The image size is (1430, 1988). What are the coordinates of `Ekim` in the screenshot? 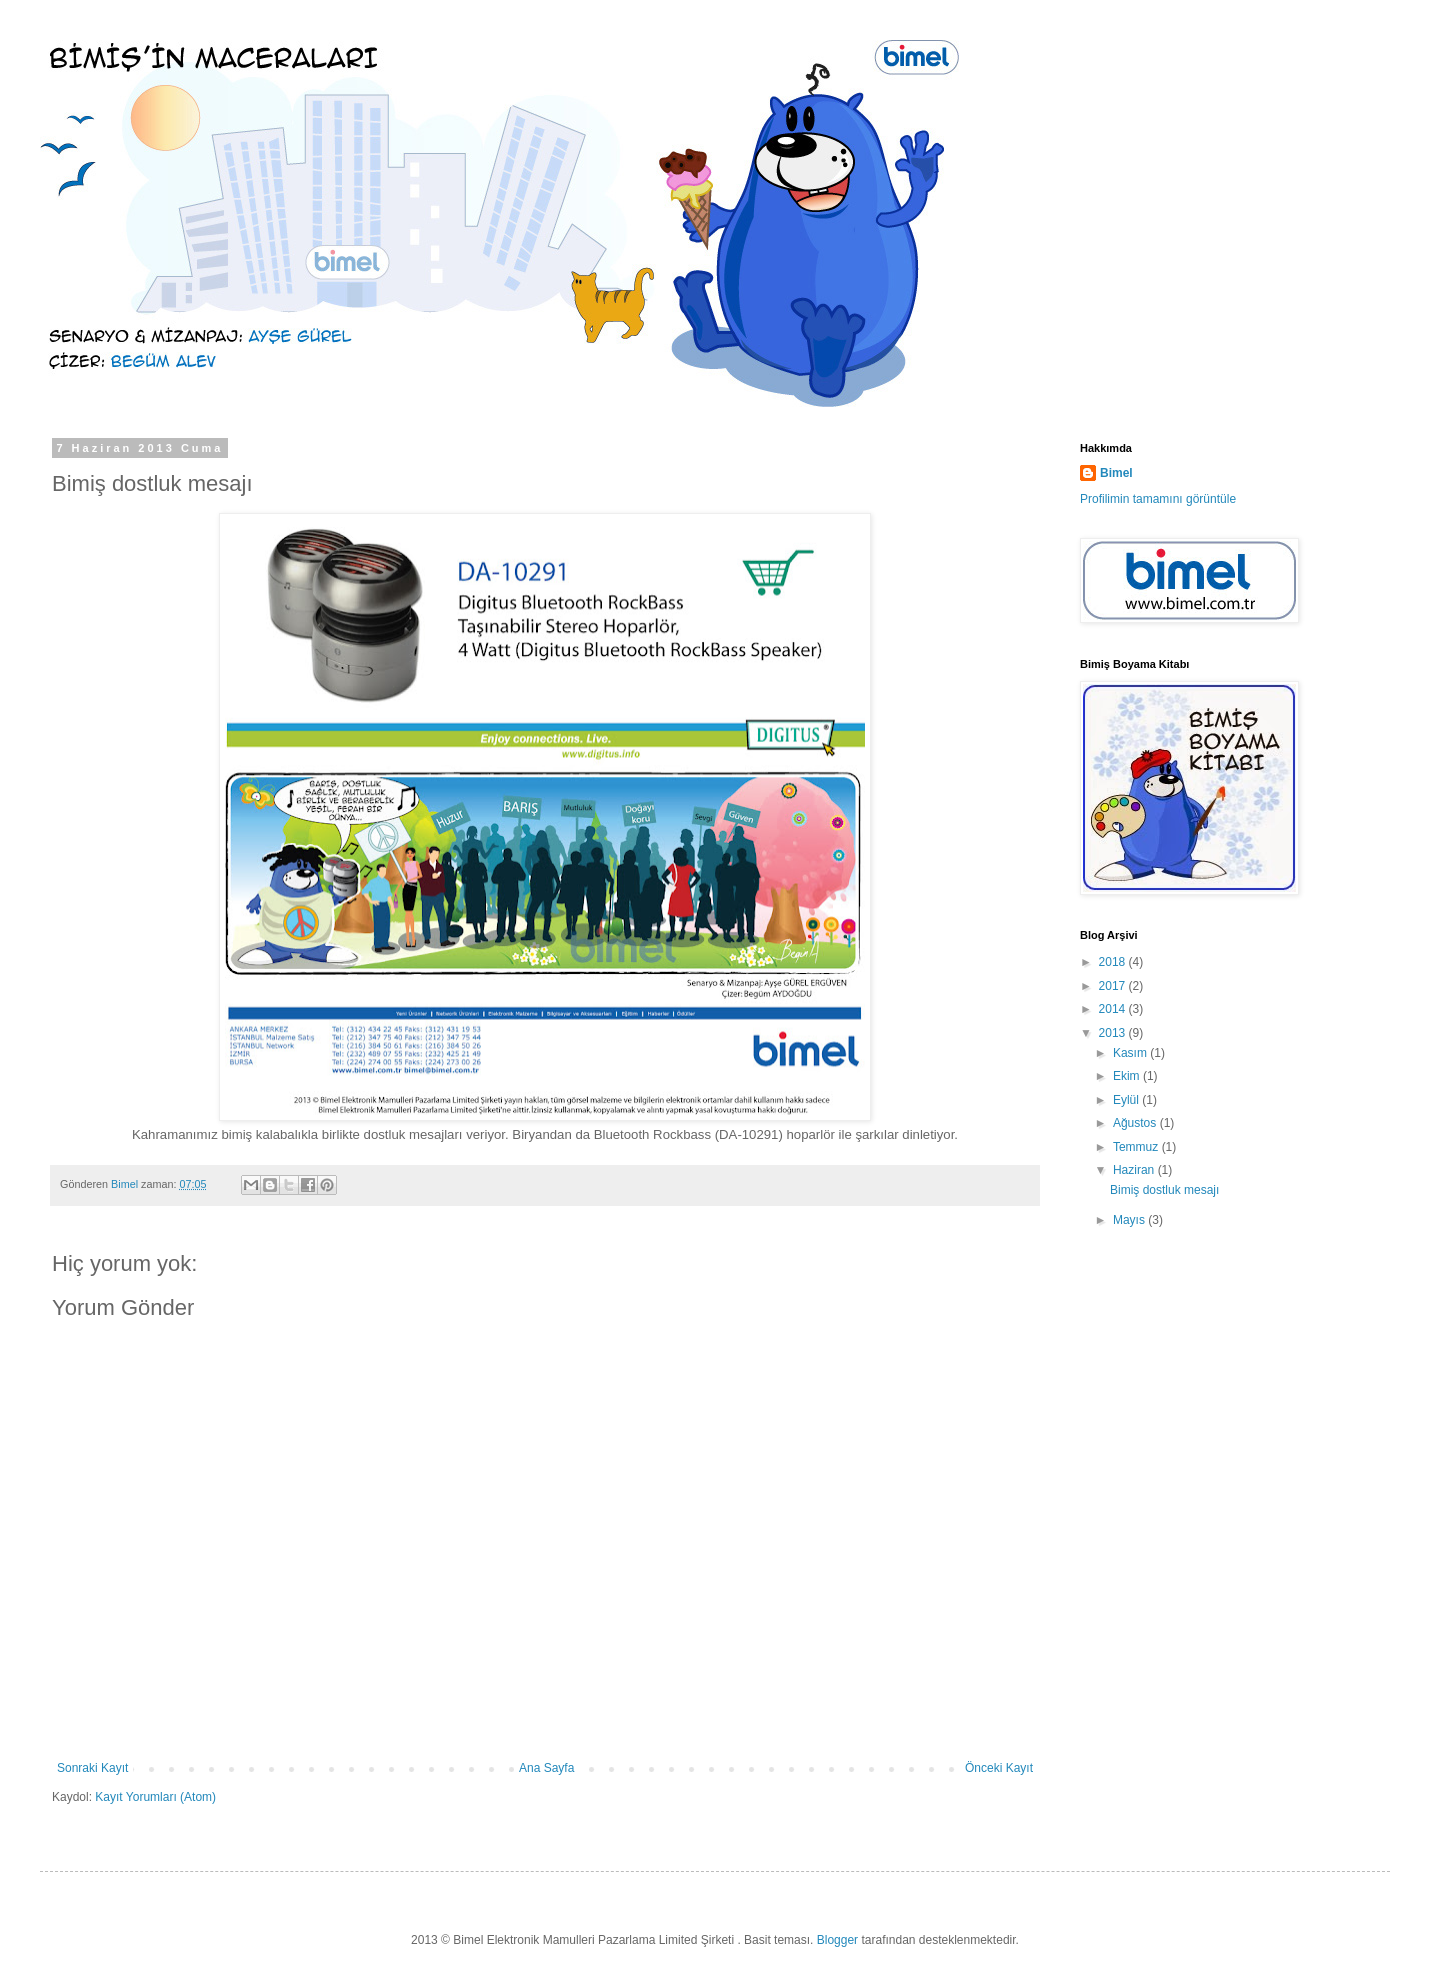 It's located at (1128, 1076).